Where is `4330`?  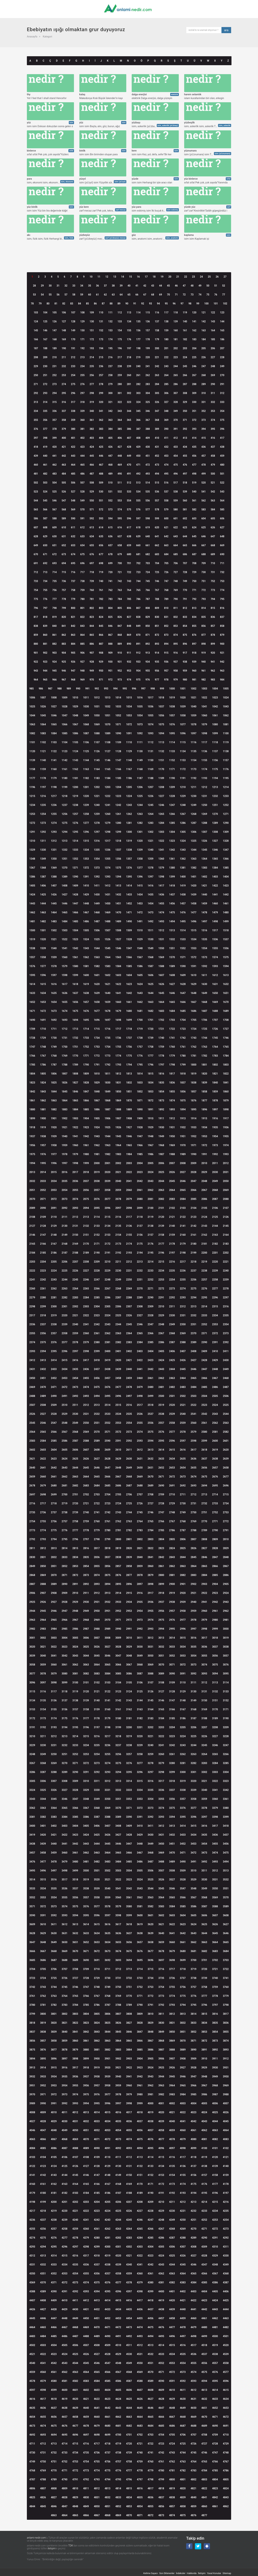
4330 is located at coordinates (226, 2255).